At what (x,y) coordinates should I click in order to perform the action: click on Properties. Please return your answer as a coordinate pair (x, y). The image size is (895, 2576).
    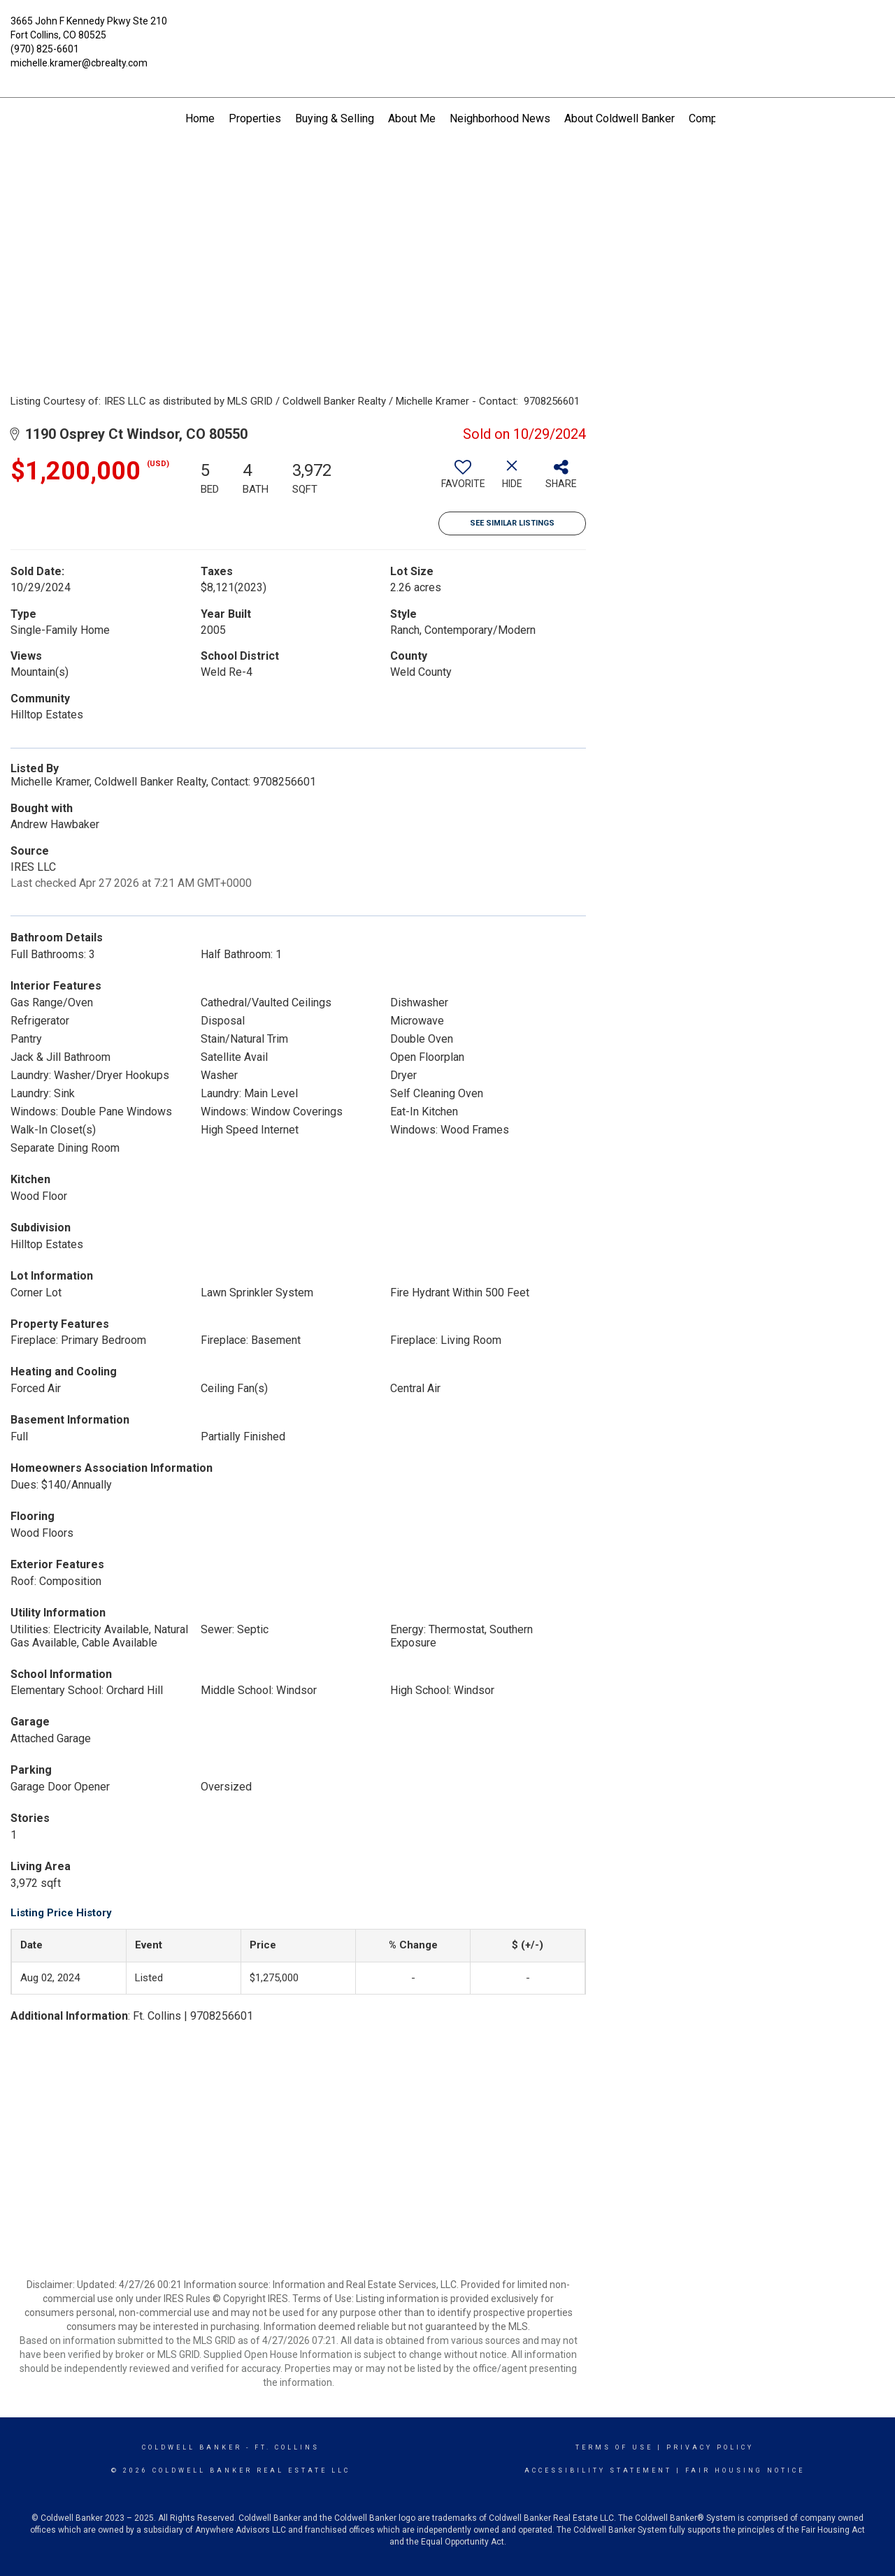
    Looking at the image, I should click on (255, 118).